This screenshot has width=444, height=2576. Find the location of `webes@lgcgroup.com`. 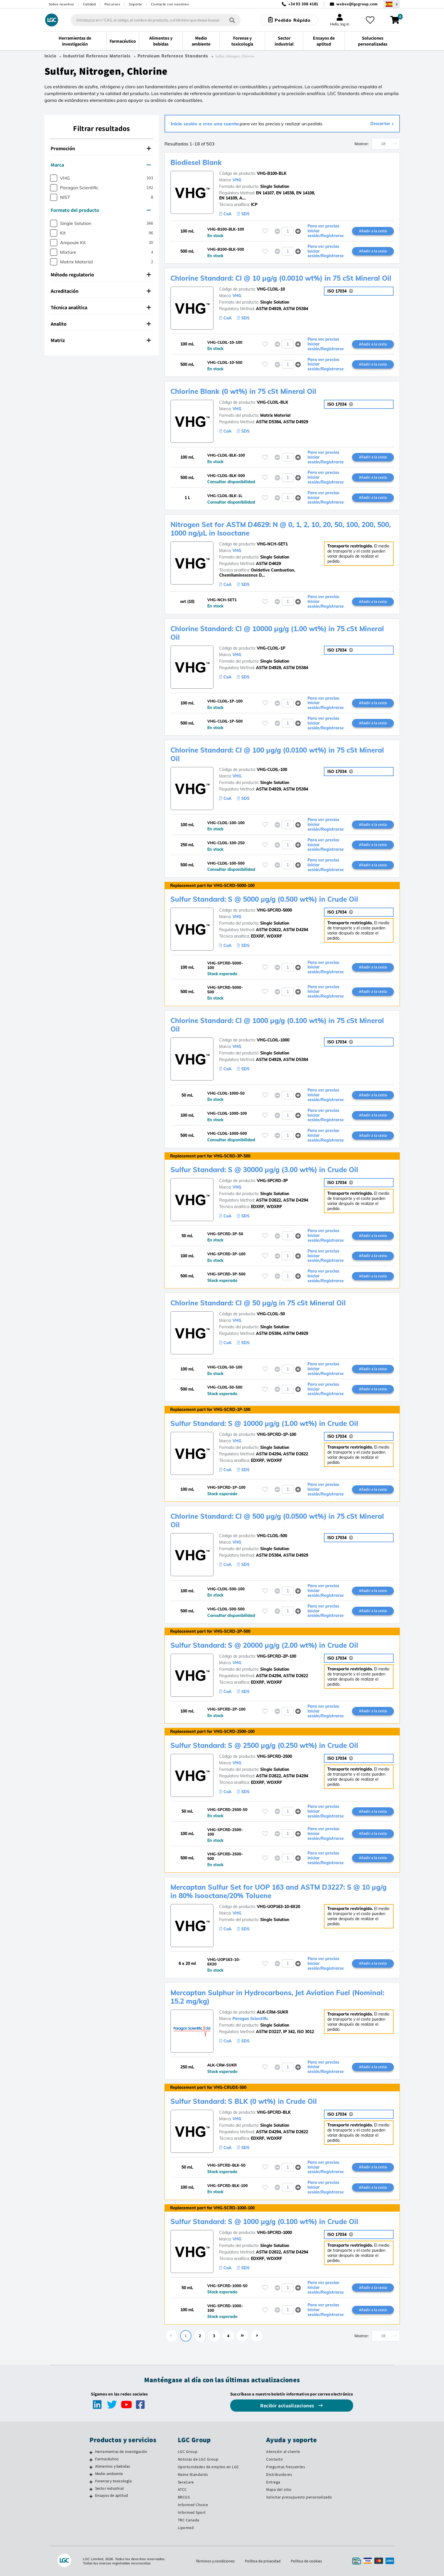

webes@lgcgroup.com is located at coordinates (356, 4).